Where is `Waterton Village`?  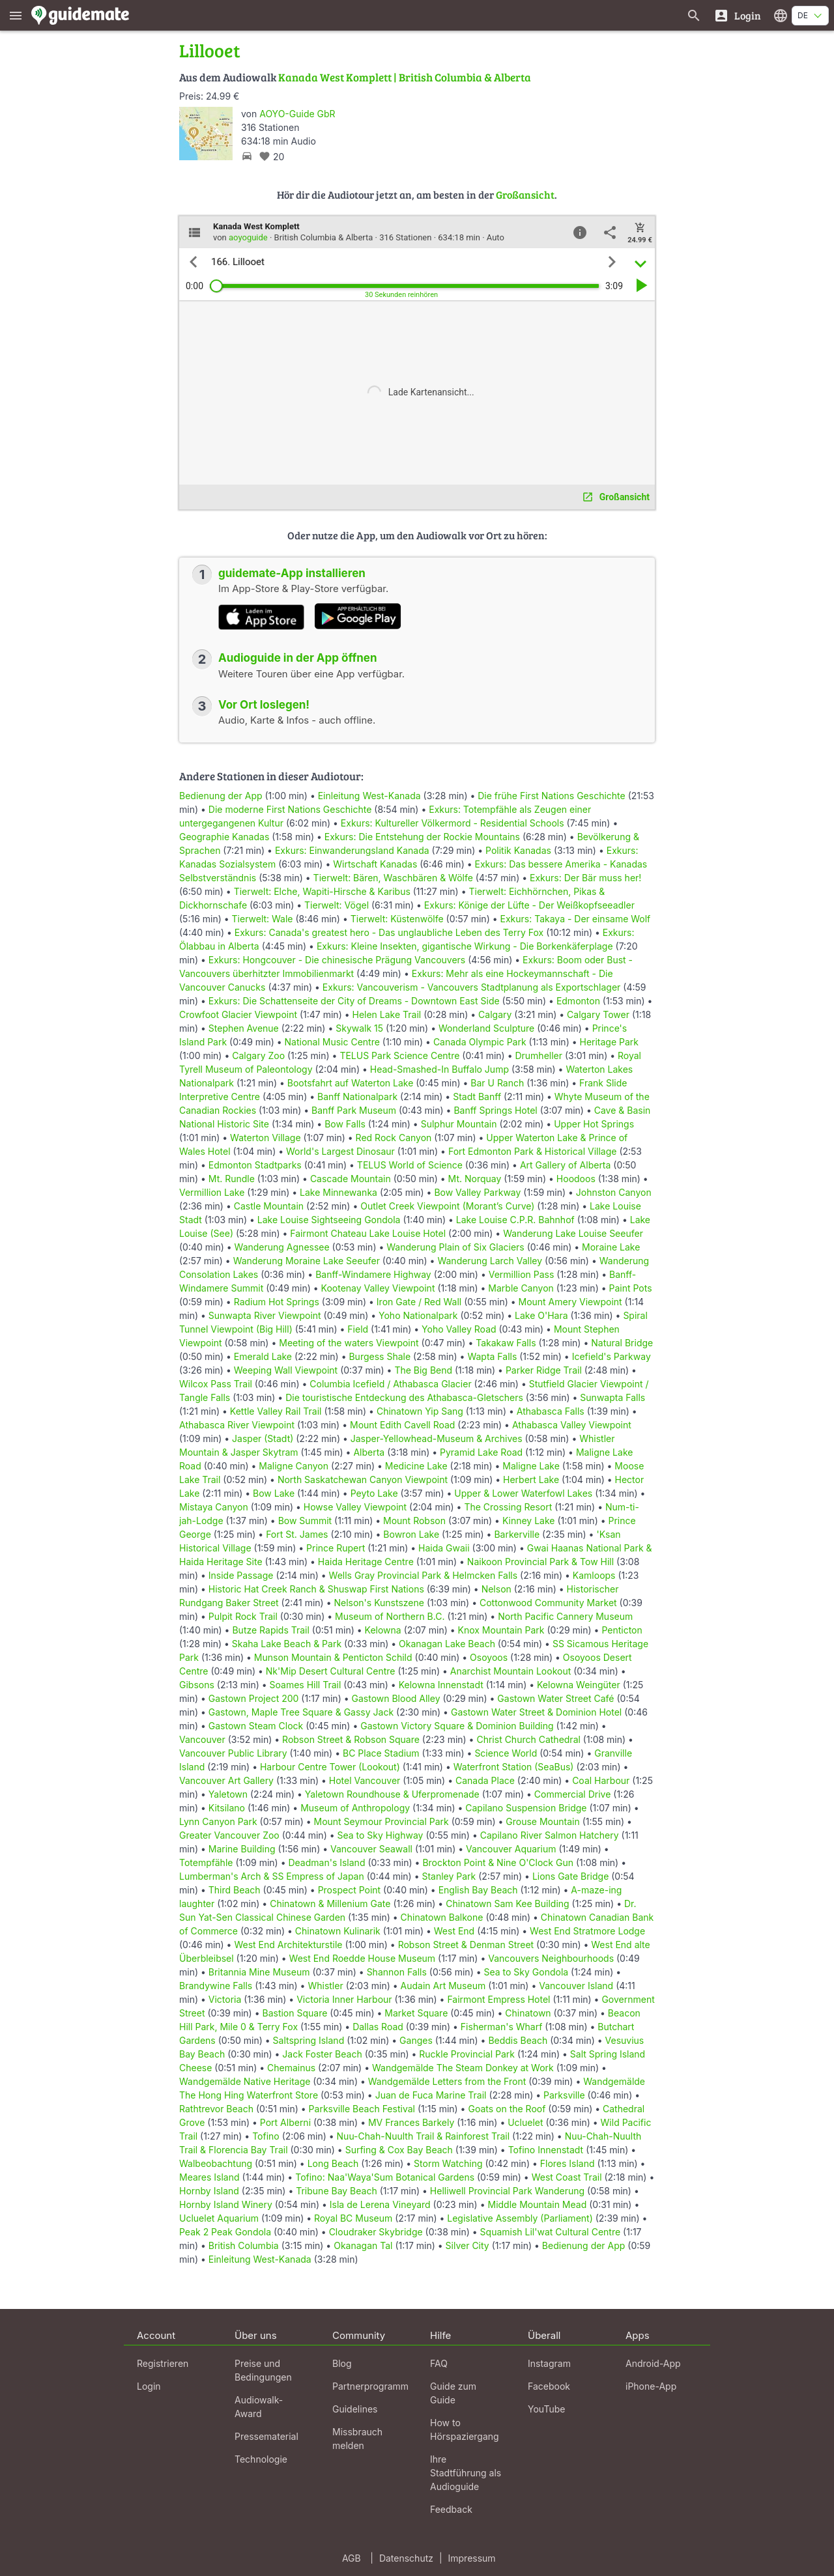
Waterton Village is located at coordinates (265, 1137).